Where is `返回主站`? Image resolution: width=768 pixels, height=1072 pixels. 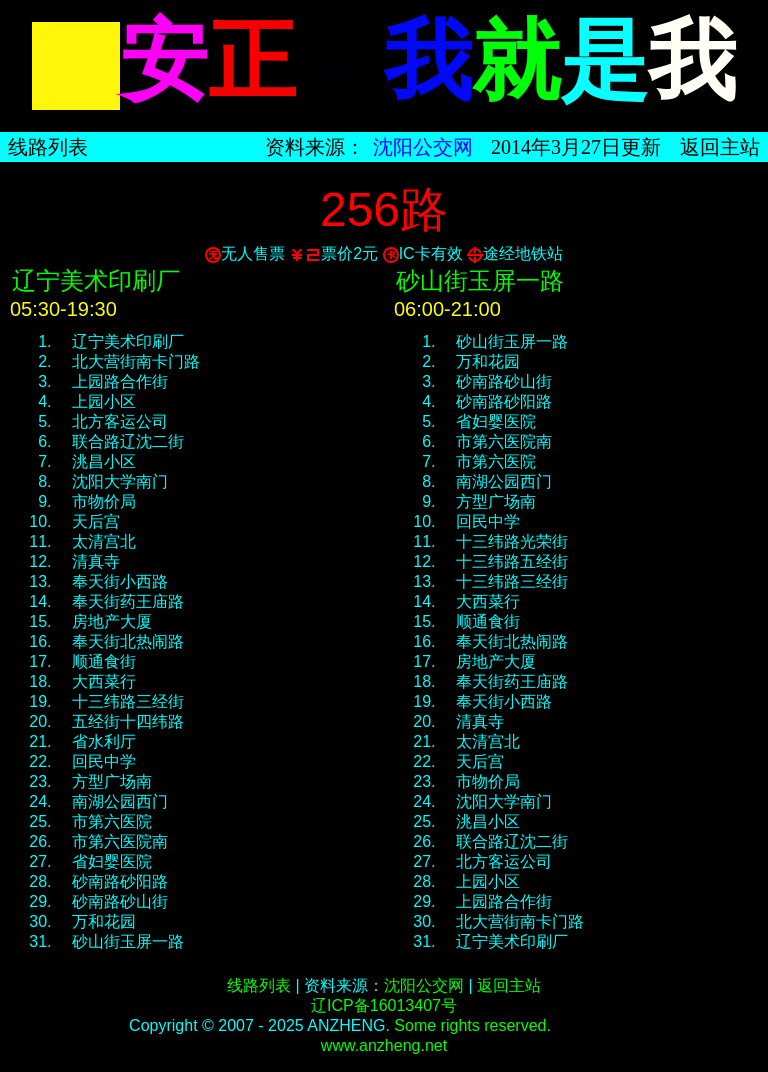
返回主站 is located at coordinates (720, 147).